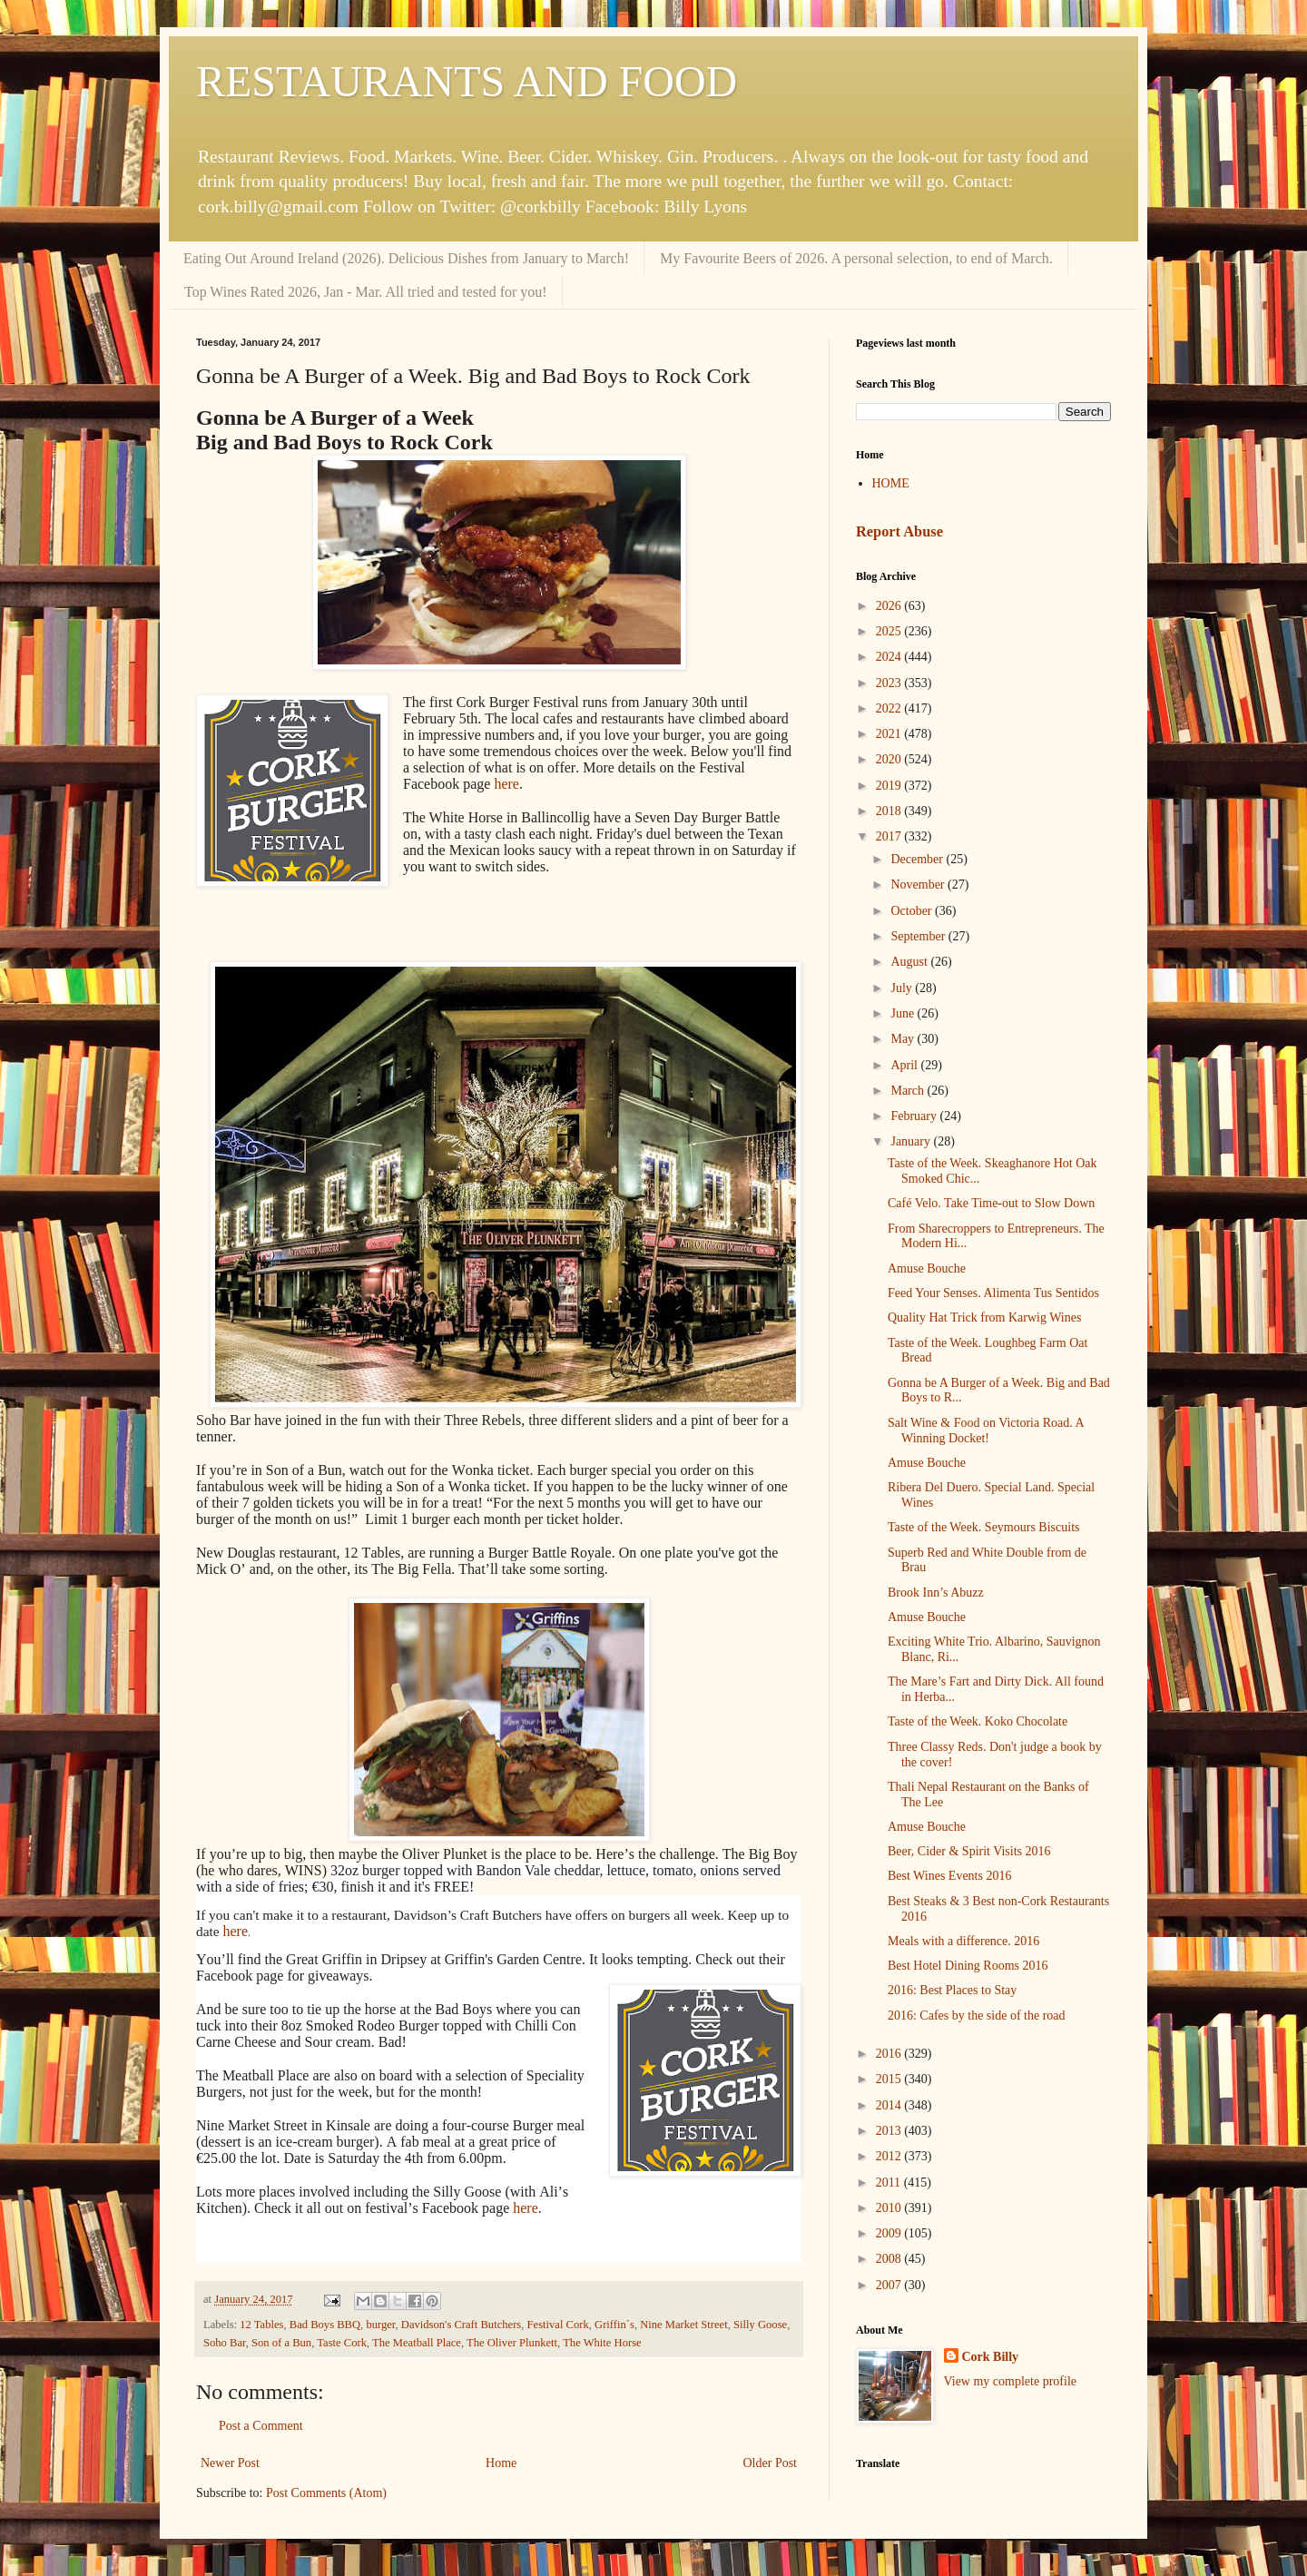 The height and width of the screenshot is (2576, 1307). What do you see at coordinates (914, 1116) in the screenshot?
I see `February` at bounding box center [914, 1116].